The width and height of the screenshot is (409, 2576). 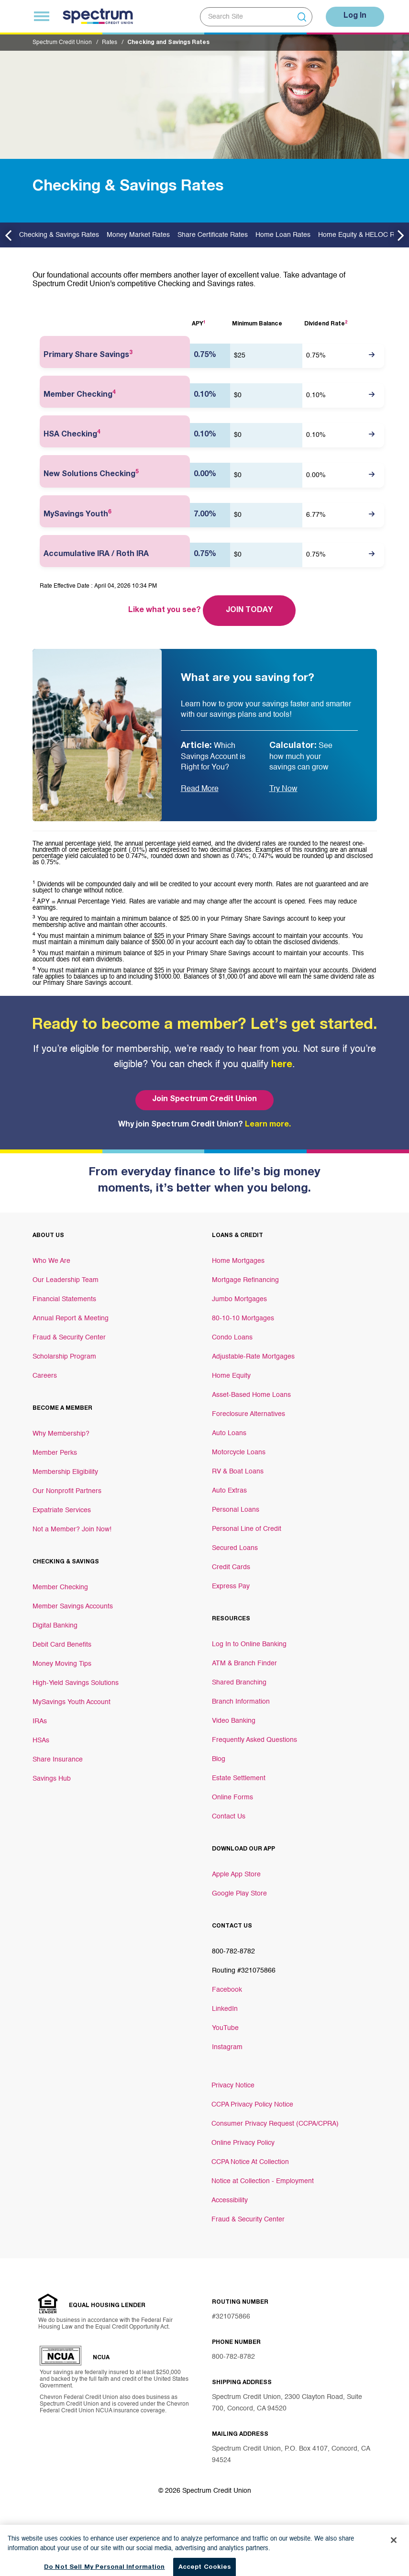 I want to click on Not a Member? Join Now! [Footer link Not a Member? Join Now!], so click(x=72, y=1529).